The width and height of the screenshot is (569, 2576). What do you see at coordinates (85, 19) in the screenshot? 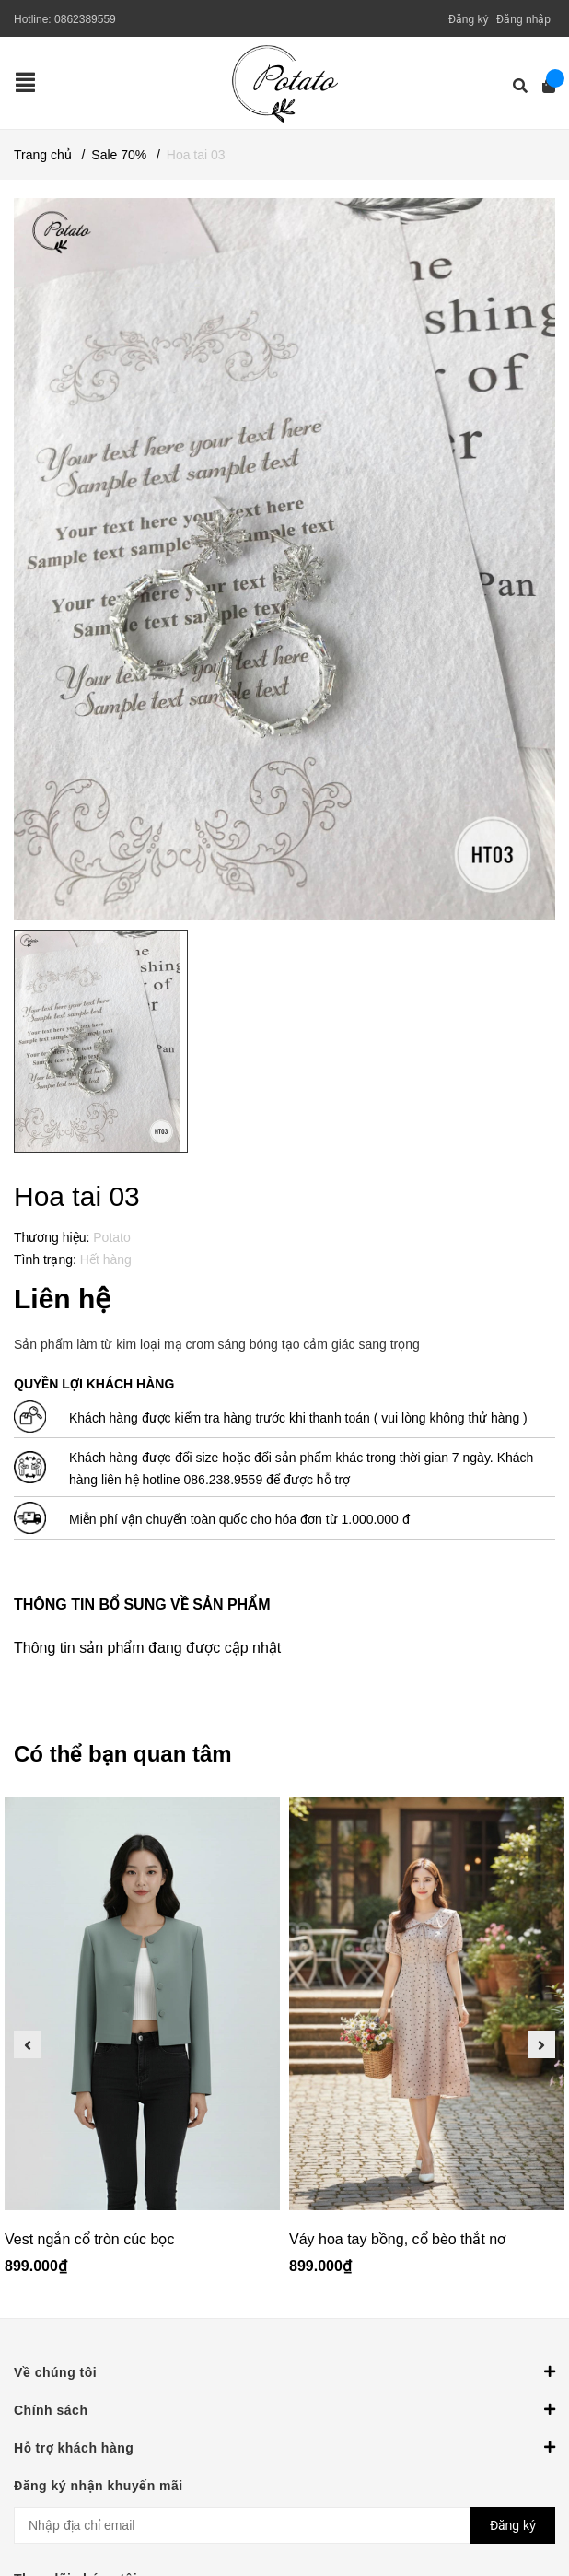
I see `0862389559` at bounding box center [85, 19].